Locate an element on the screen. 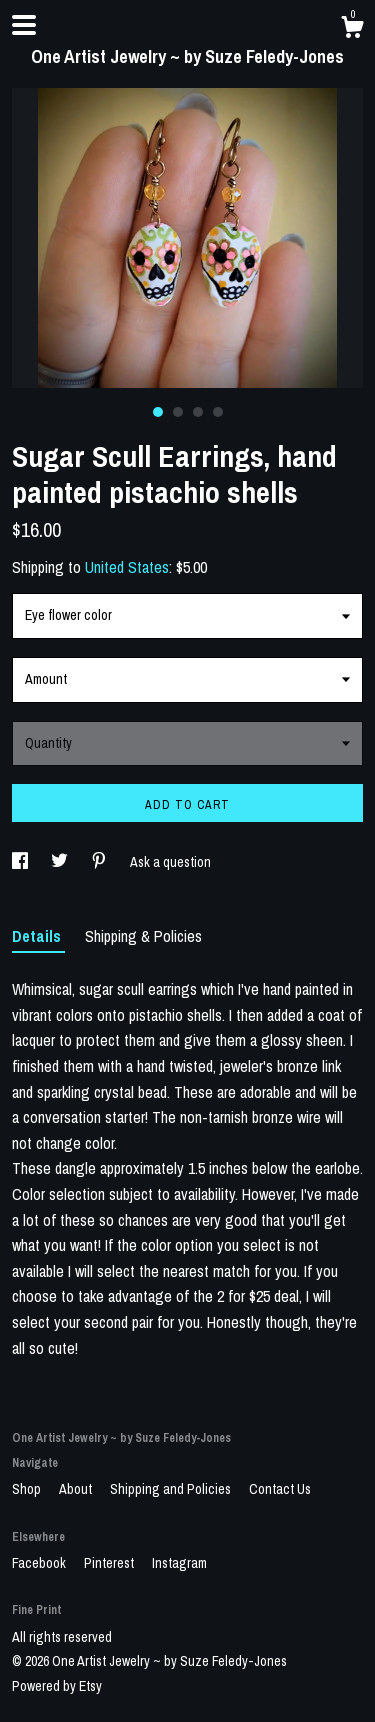  2 [button] is located at coordinates (178, 412).